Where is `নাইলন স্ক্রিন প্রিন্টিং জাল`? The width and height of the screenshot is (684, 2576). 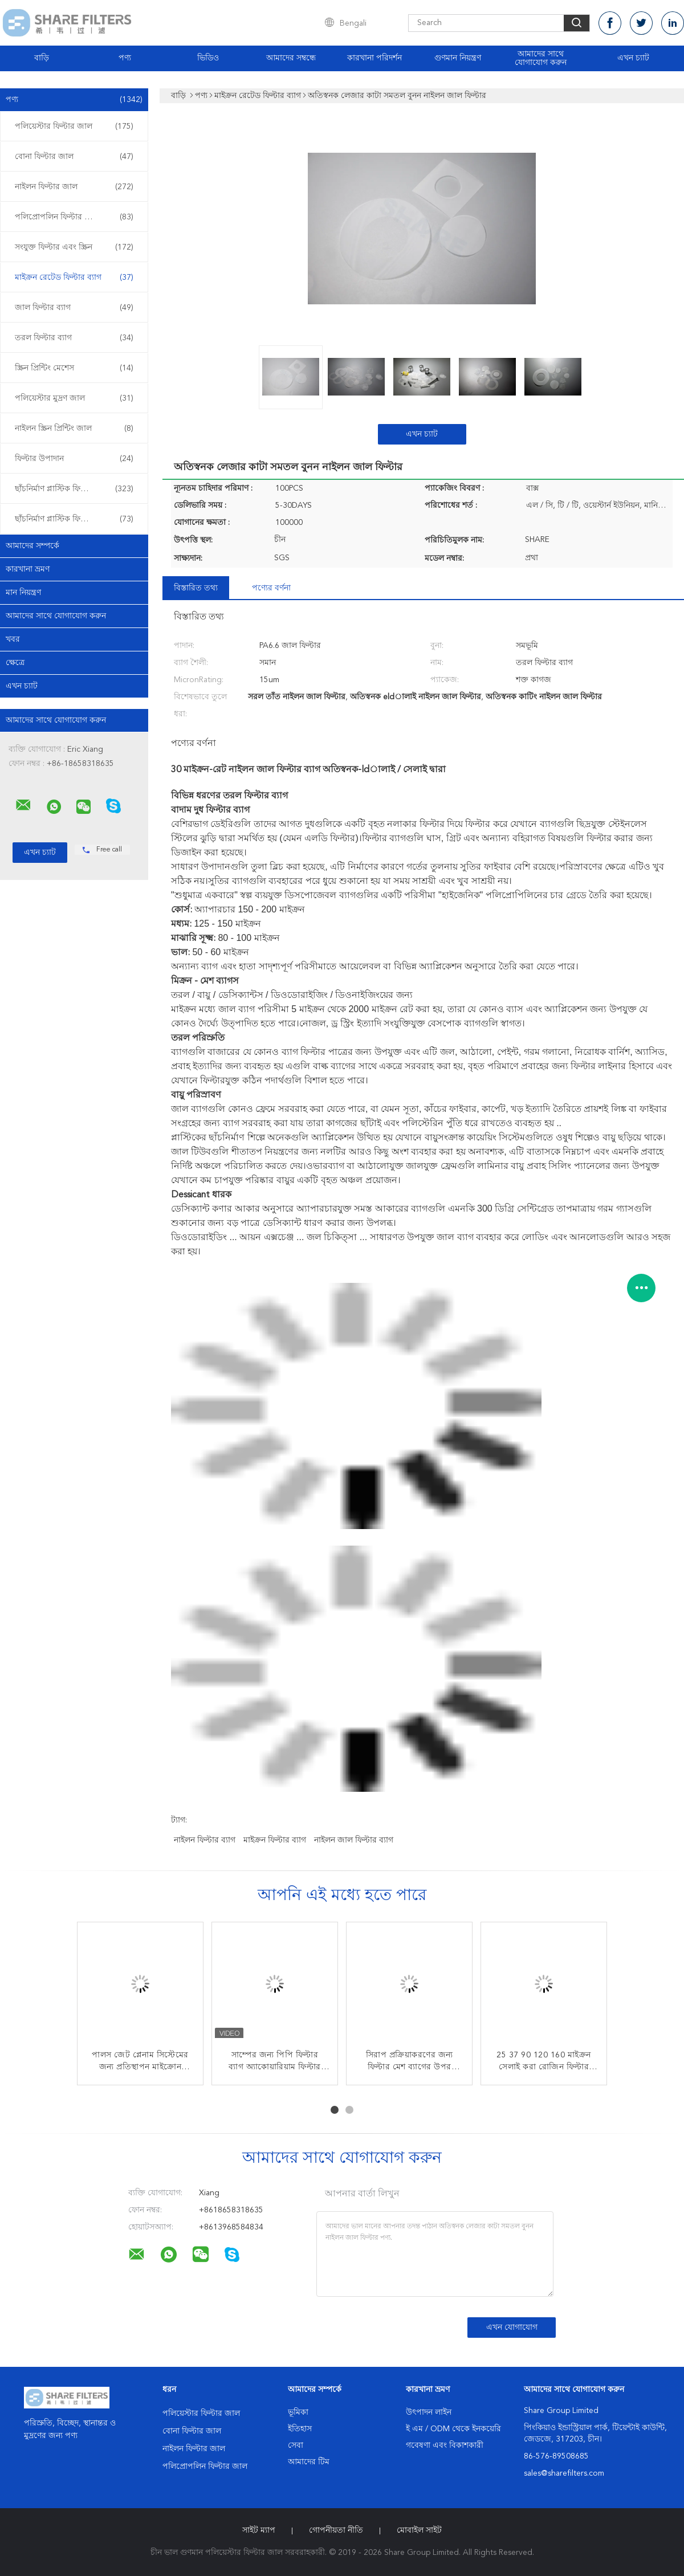 নাইলন স্ক্রিন প্রিন্টিং জাল is located at coordinates (74, 428).